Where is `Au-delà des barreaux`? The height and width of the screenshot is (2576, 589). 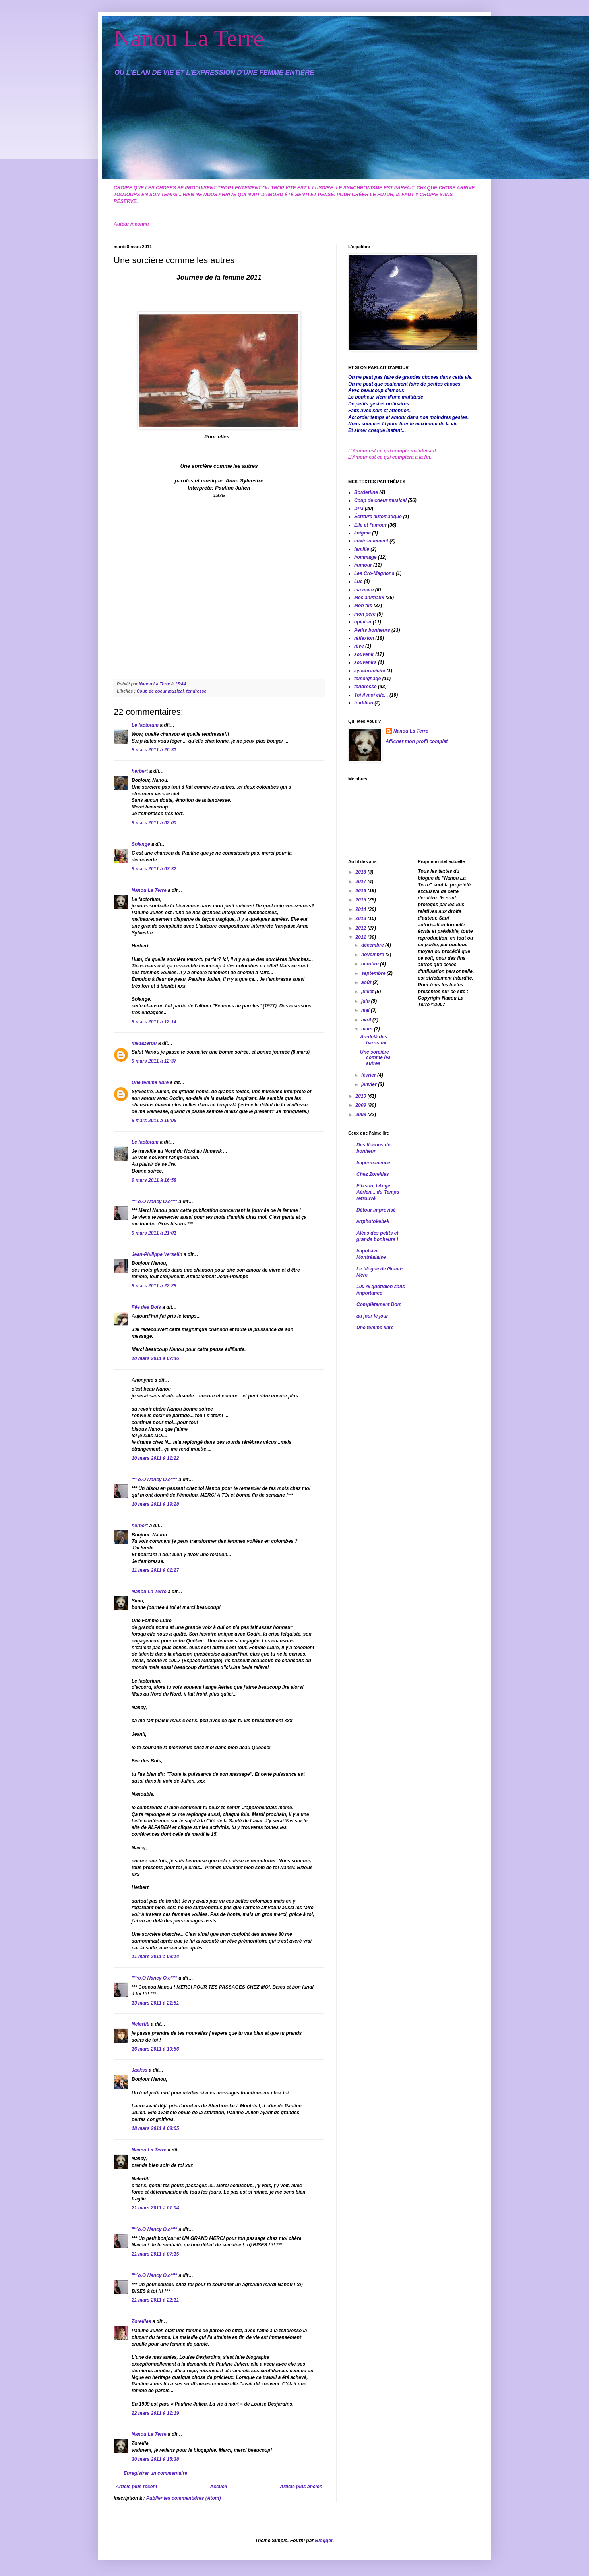
Au-delà des barreaux is located at coordinates (373, 1039).